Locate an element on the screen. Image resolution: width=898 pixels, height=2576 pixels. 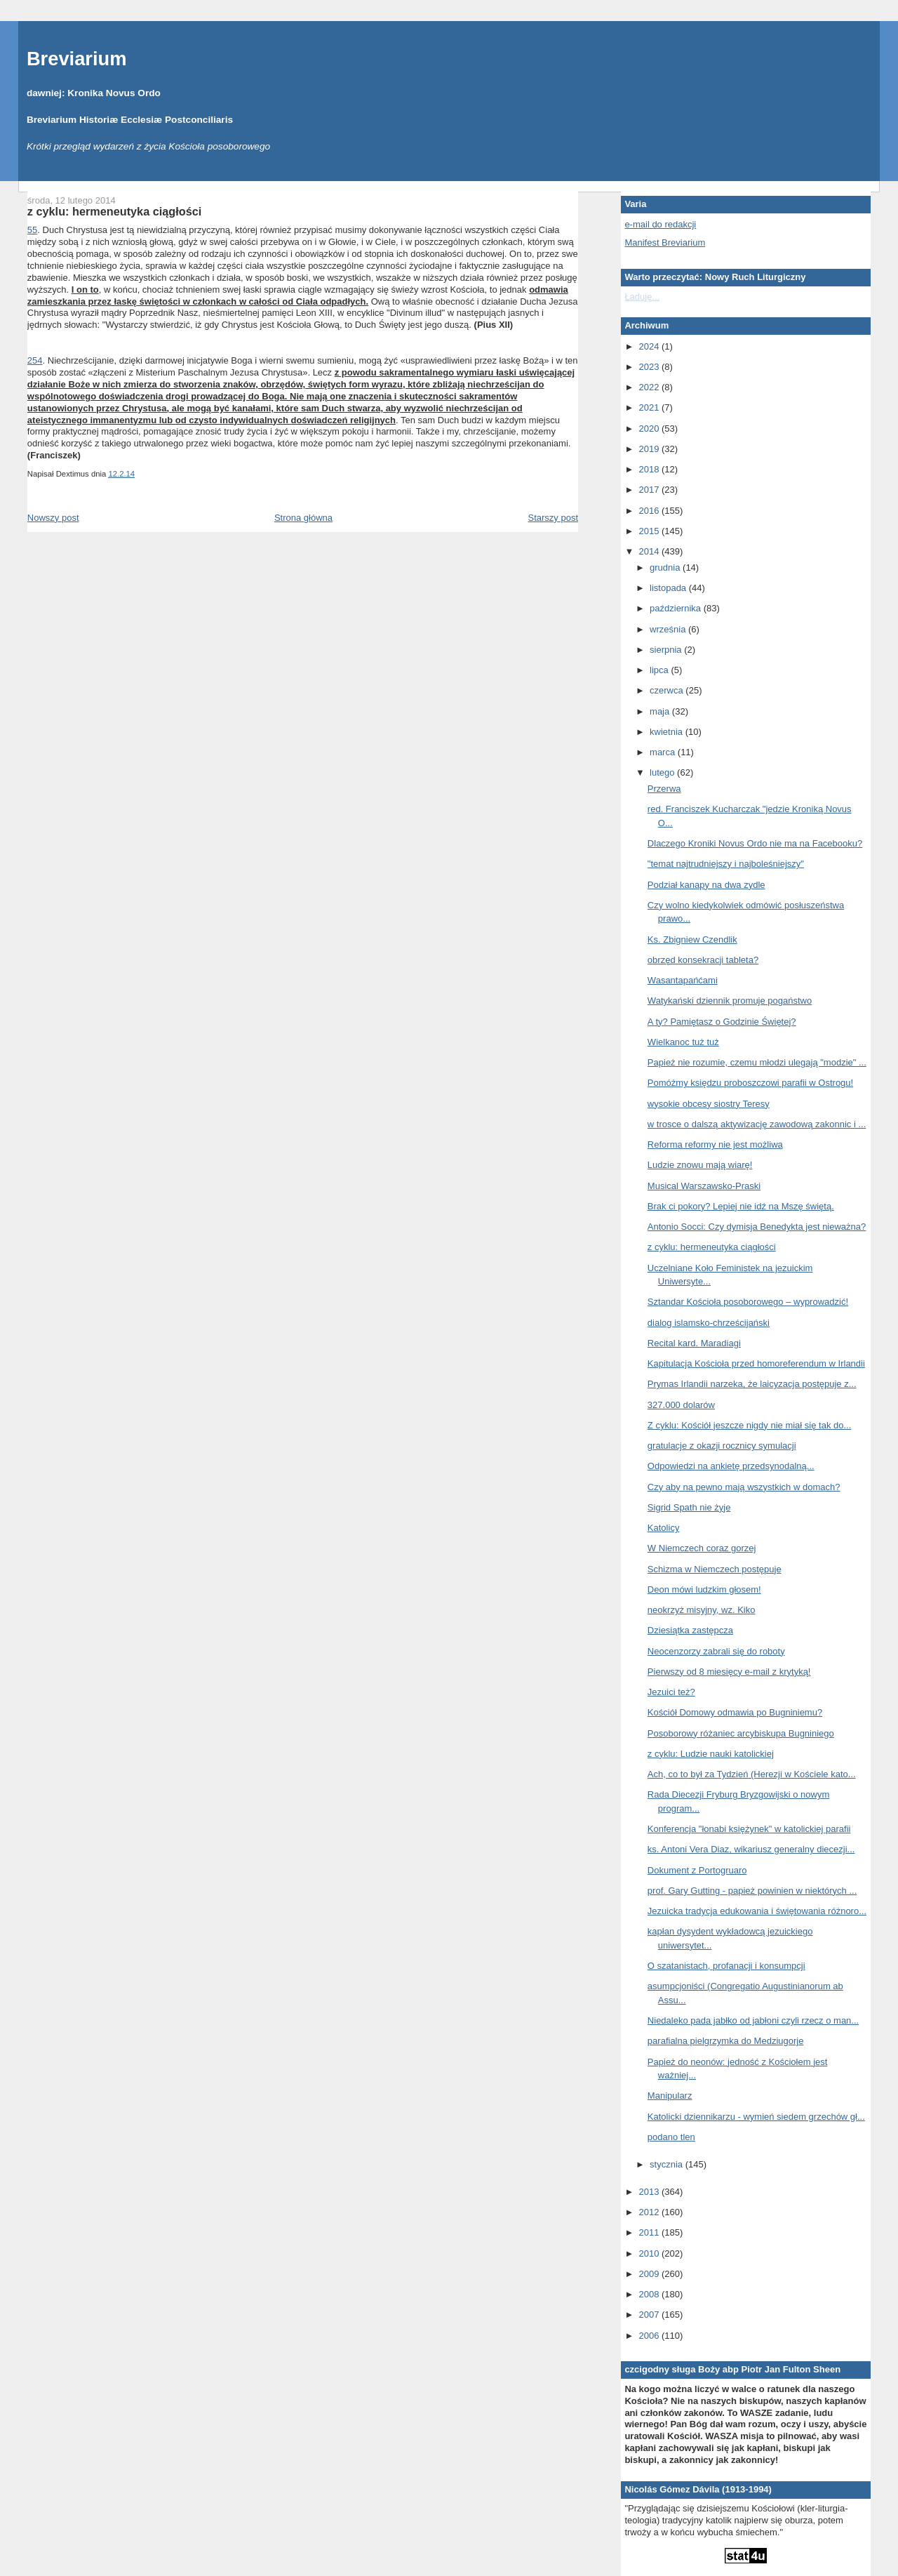
obrzęd konsekracji tableta? is located at coordinates (703, 960).